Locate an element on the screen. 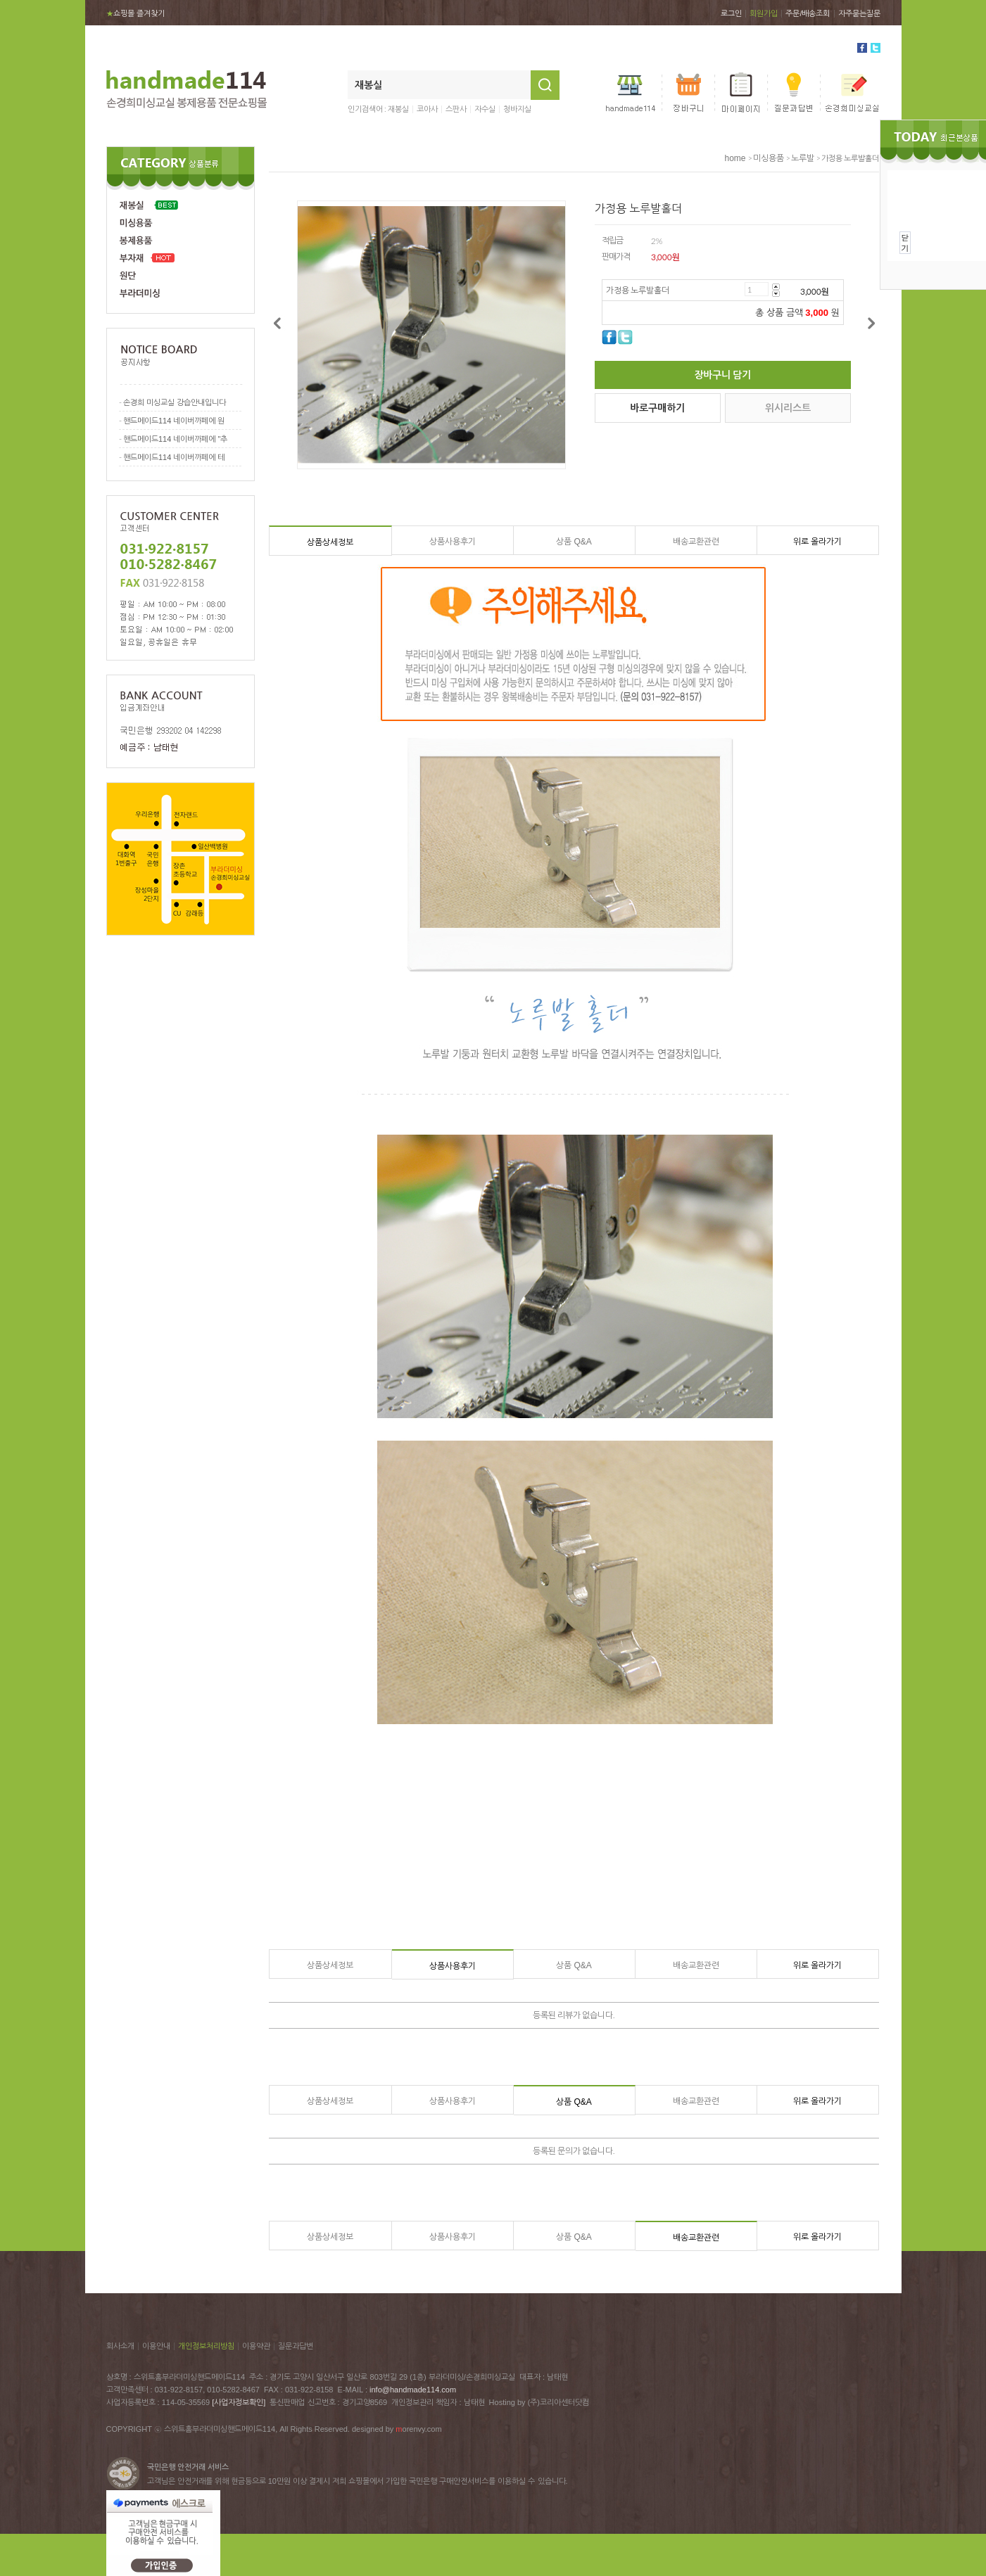  바로구매하기 is located at coordinates (657, 408).